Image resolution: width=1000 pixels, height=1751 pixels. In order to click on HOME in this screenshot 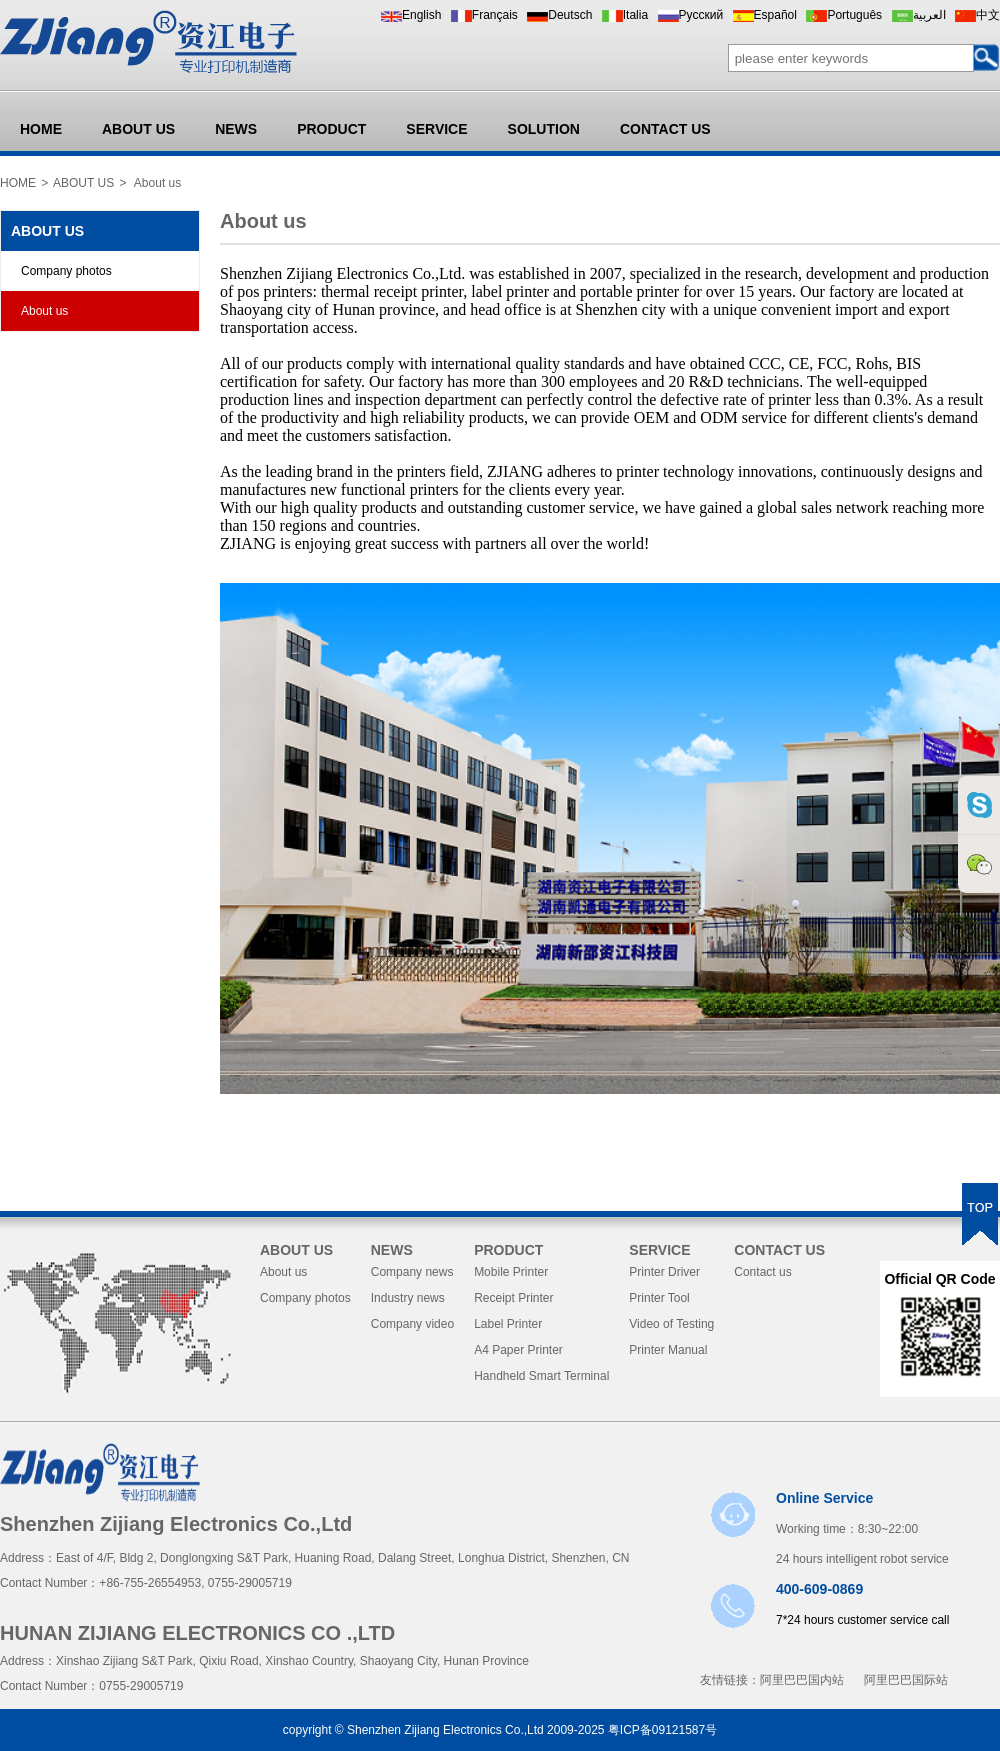, I will do `click(41, 129)`.